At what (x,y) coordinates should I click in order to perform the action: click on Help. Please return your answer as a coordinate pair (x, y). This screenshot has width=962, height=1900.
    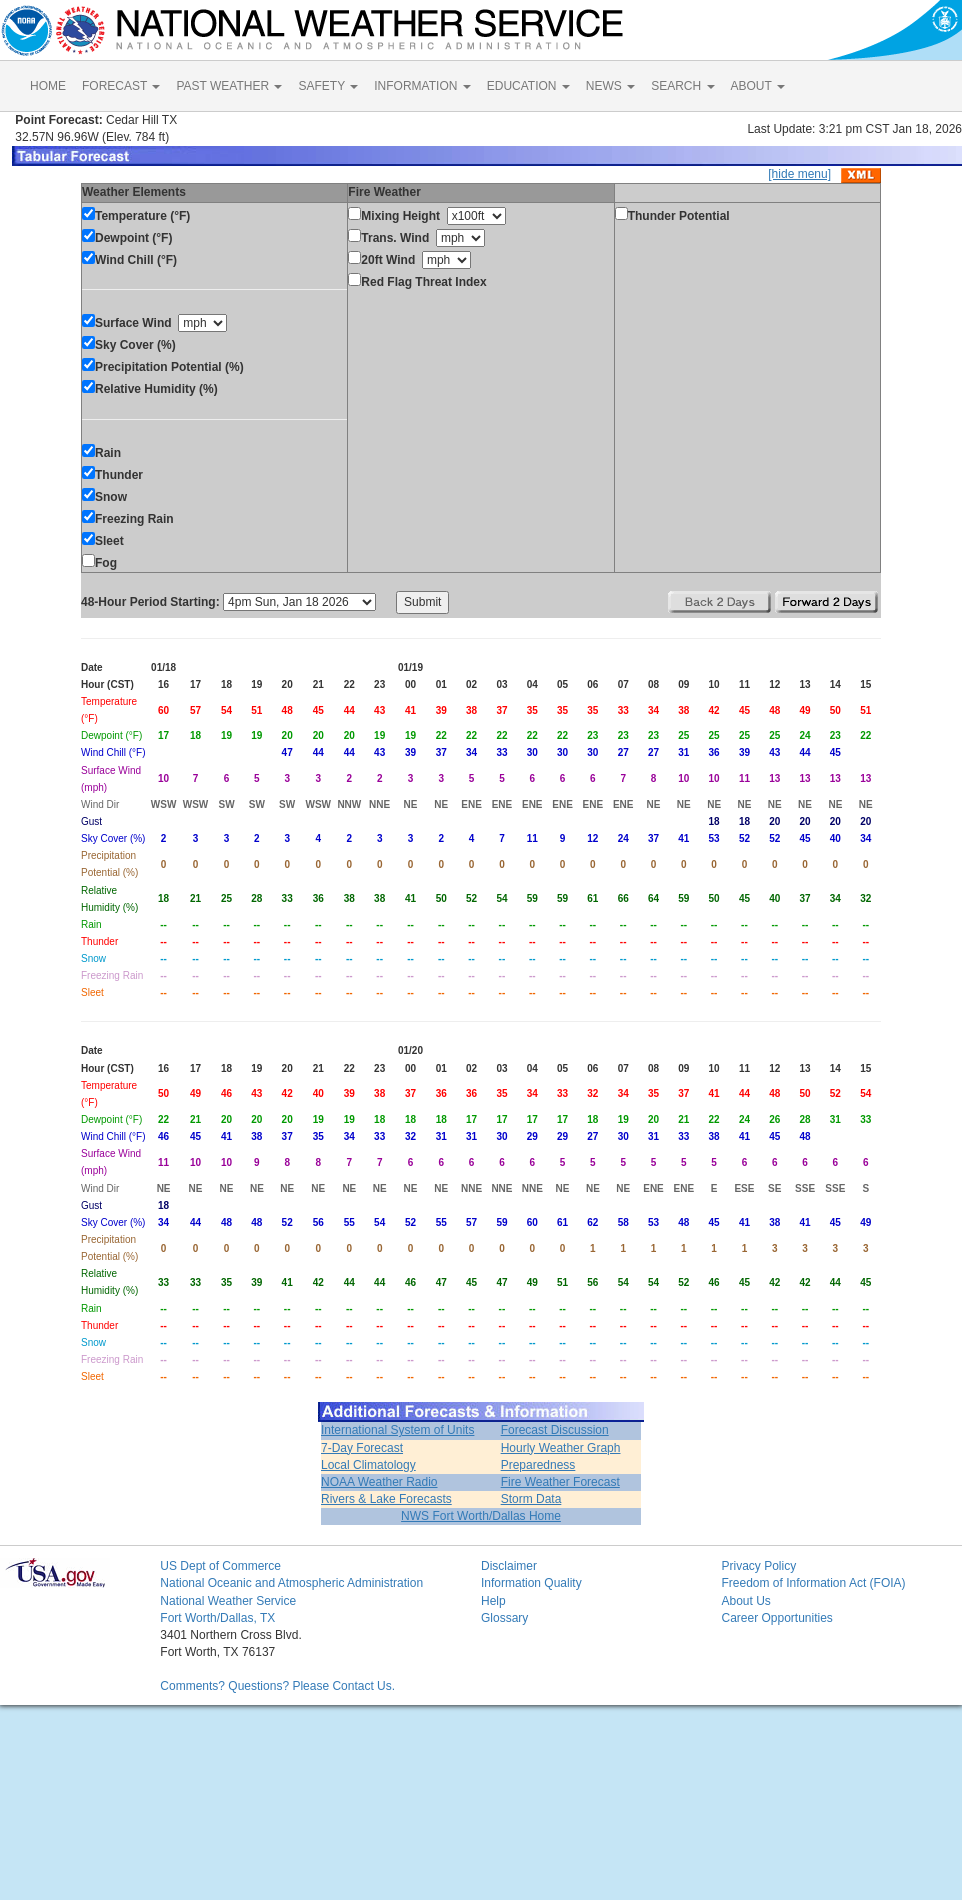
    Looking at the image, I should click on (493, 1601).